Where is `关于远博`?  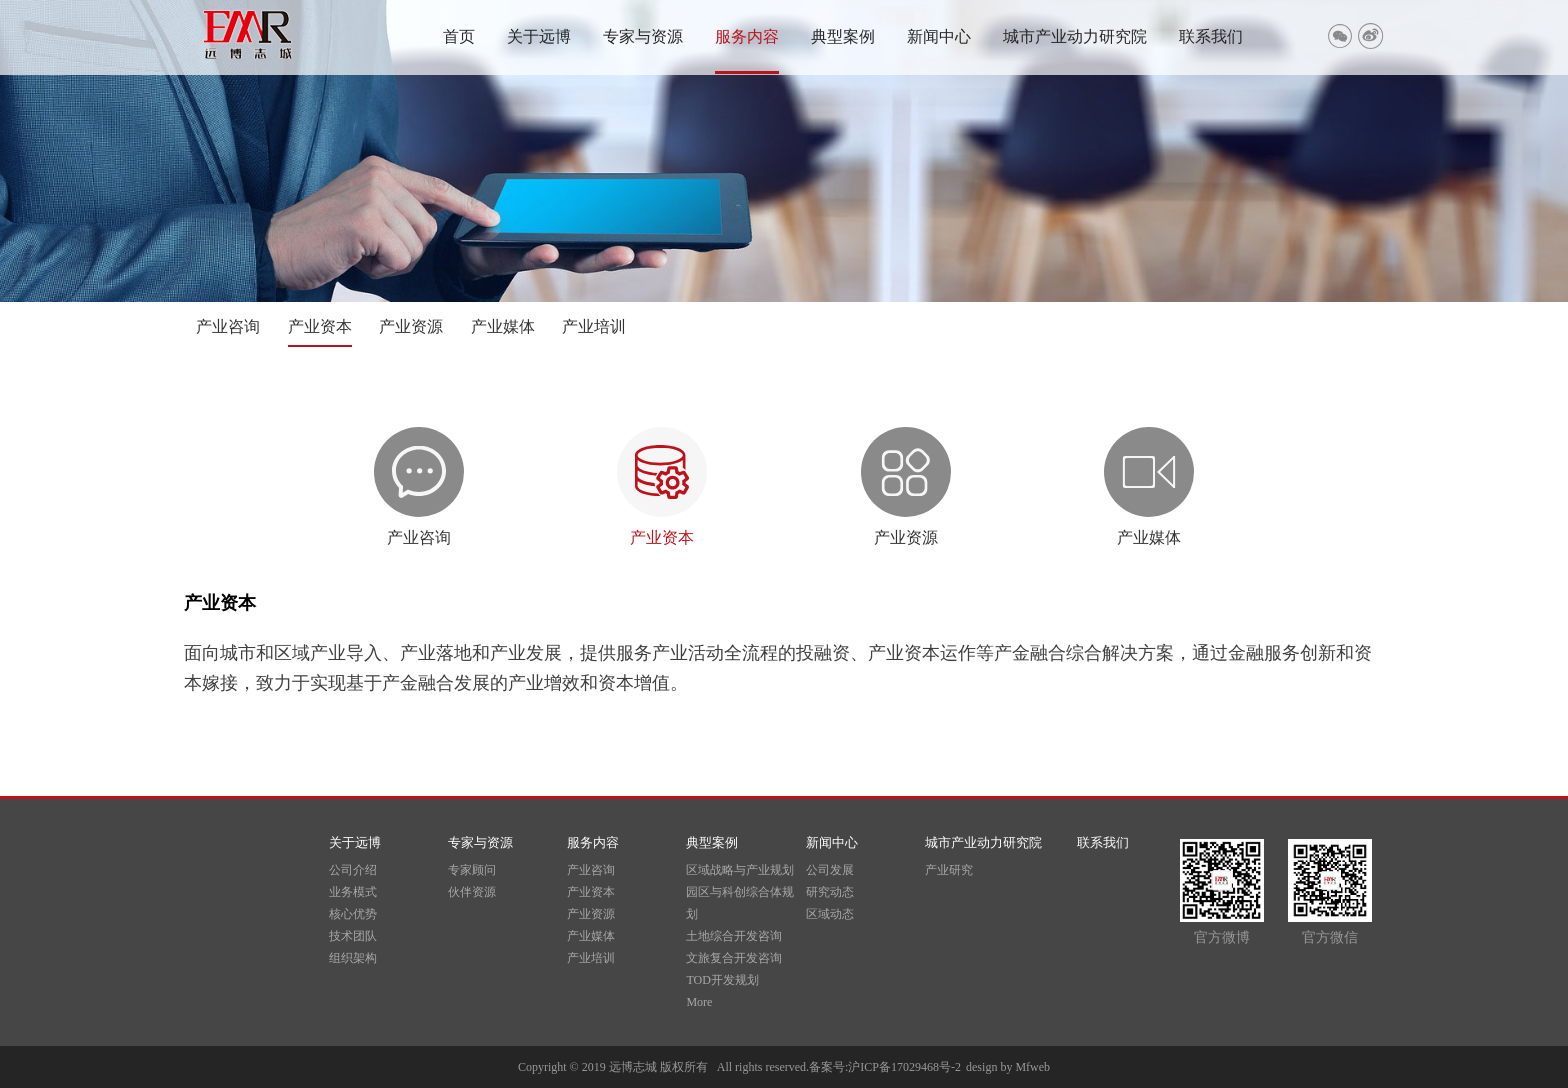
关于远博 is located at coordinates (539, 36).